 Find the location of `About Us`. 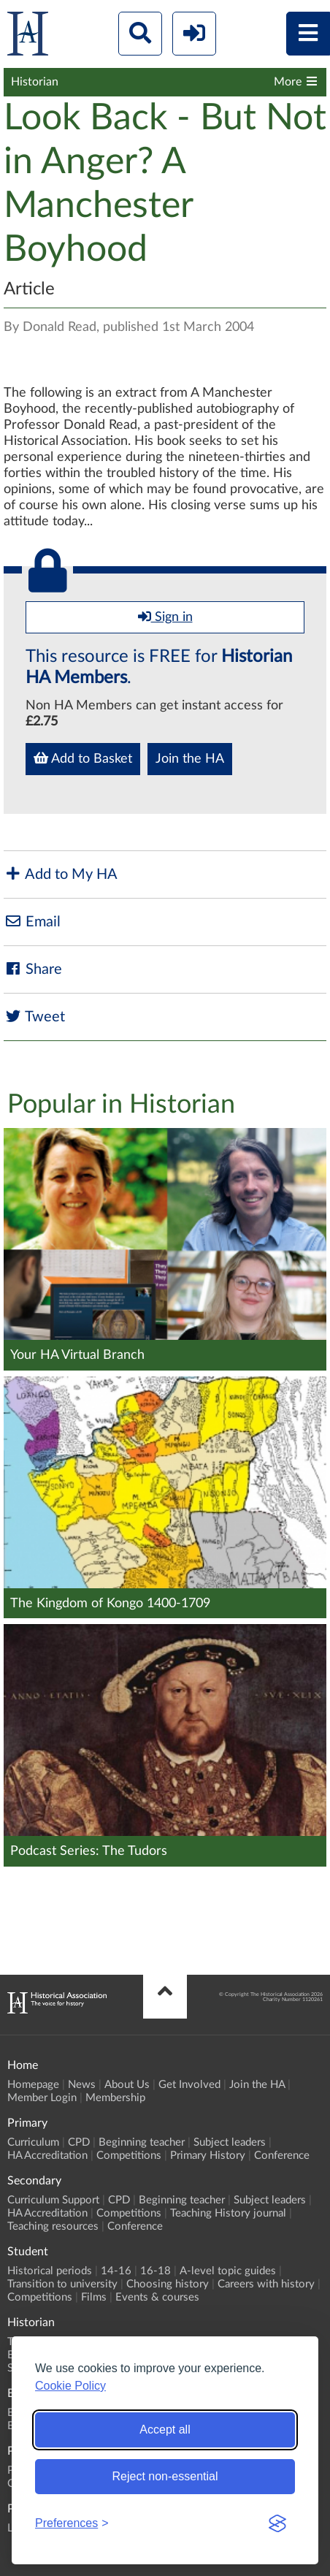

About Us is located at coordinates (127, 2084).